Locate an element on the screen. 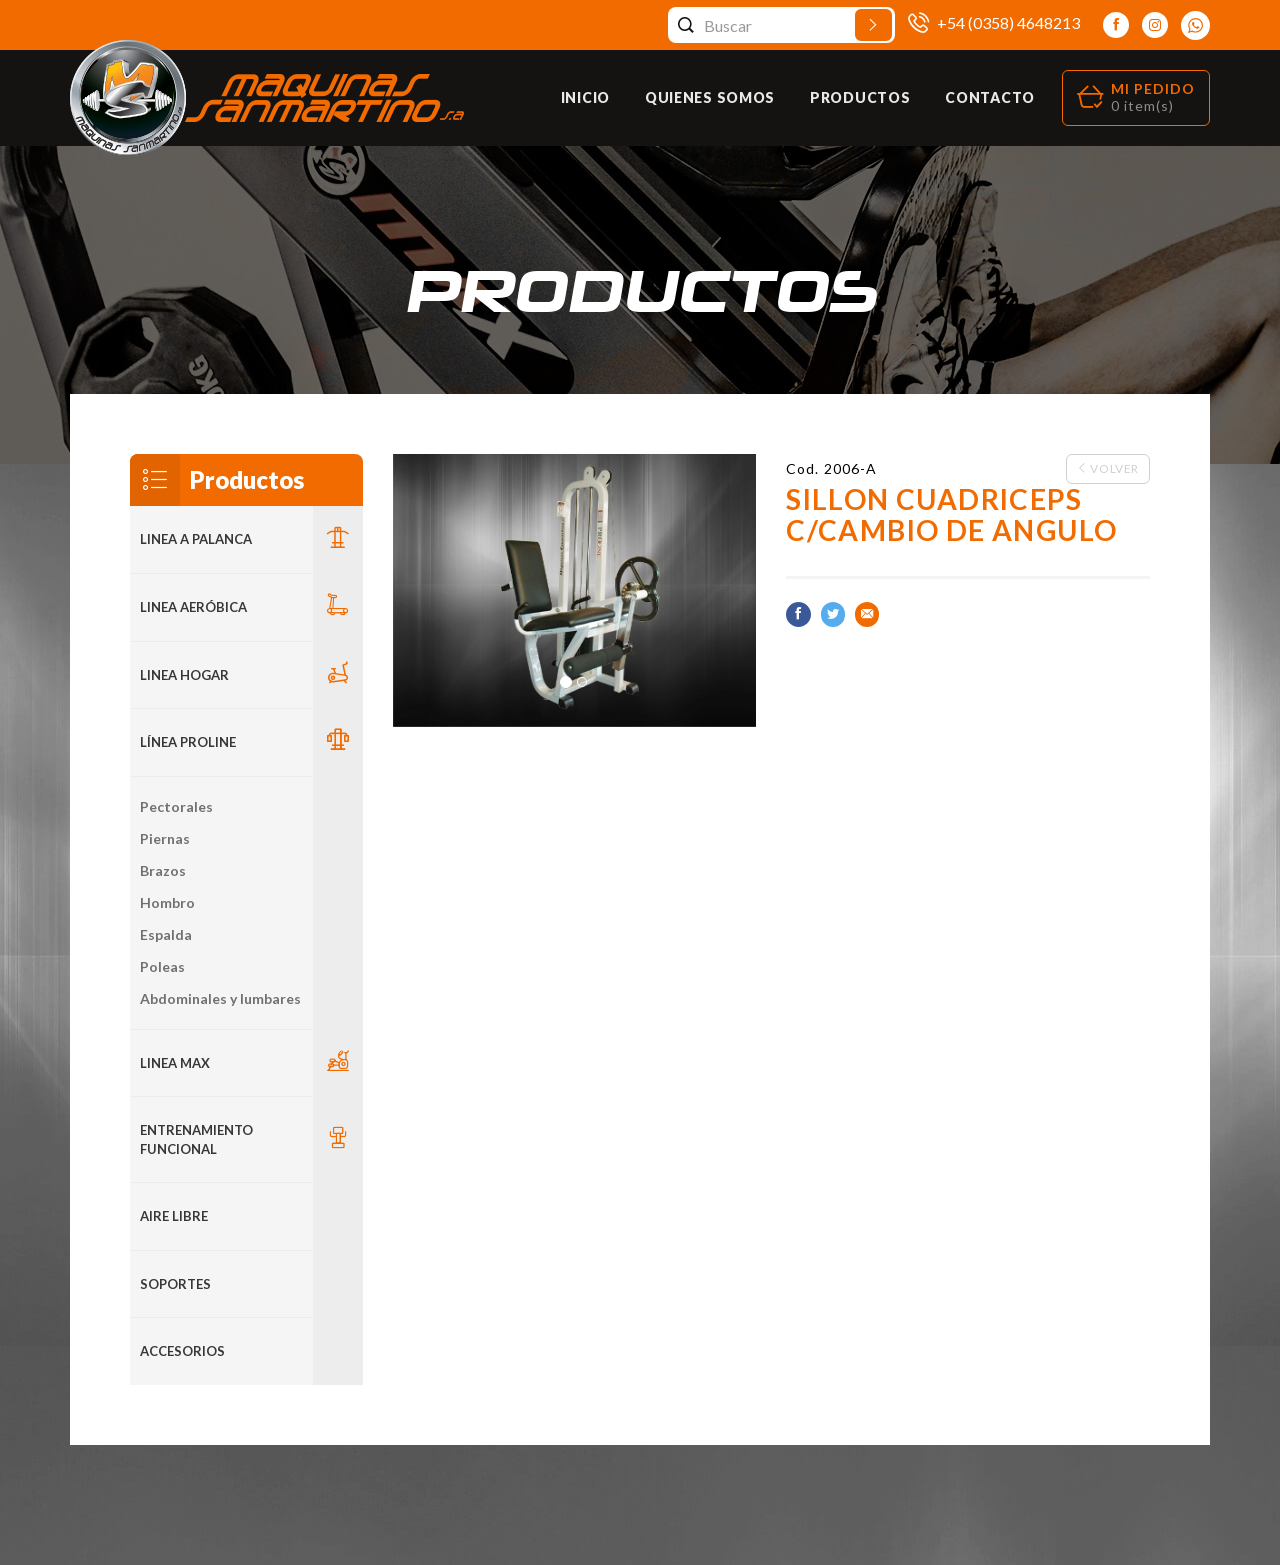  Linea Aeróbica is located at coordinates (193, 607).